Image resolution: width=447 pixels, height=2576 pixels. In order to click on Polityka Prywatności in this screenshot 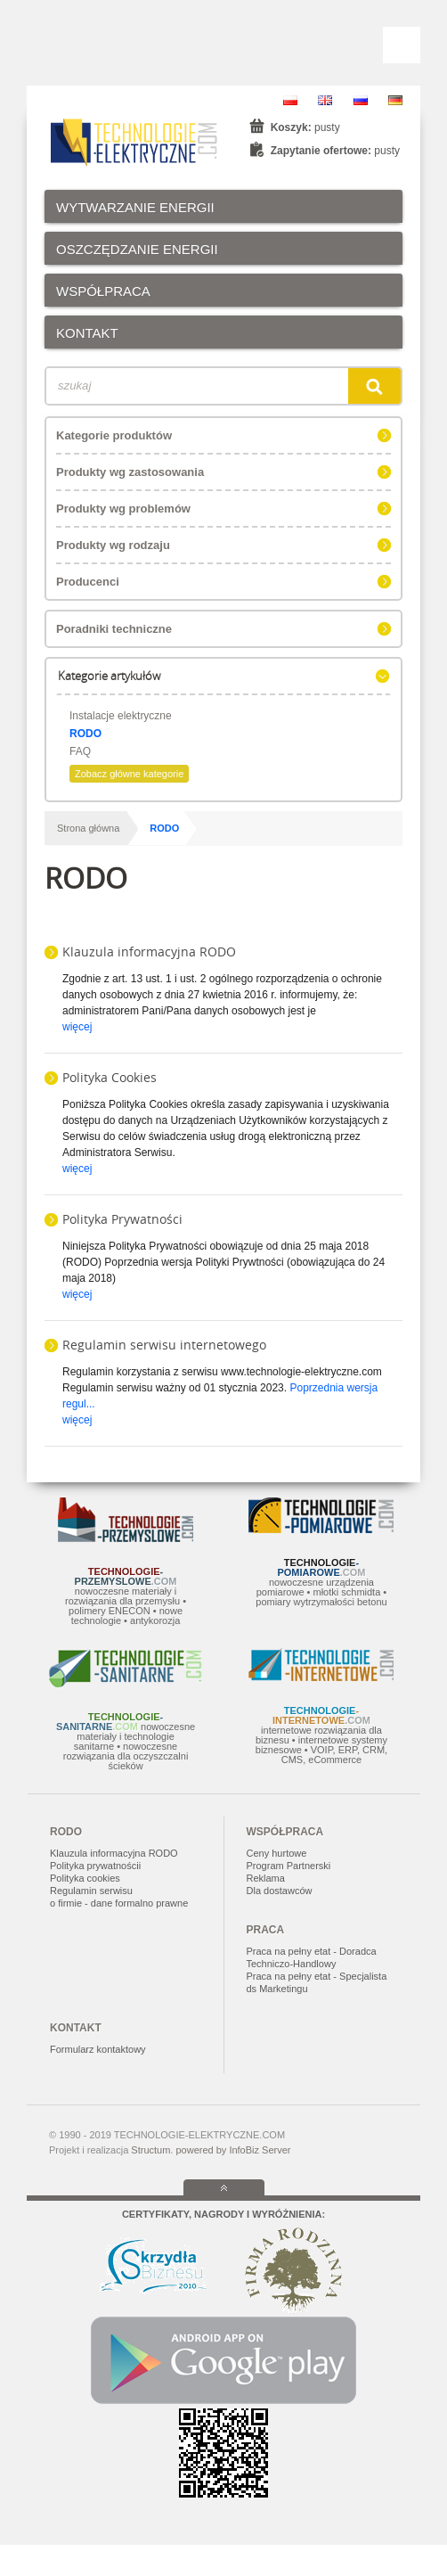, I will do `click(122, 1218)`.